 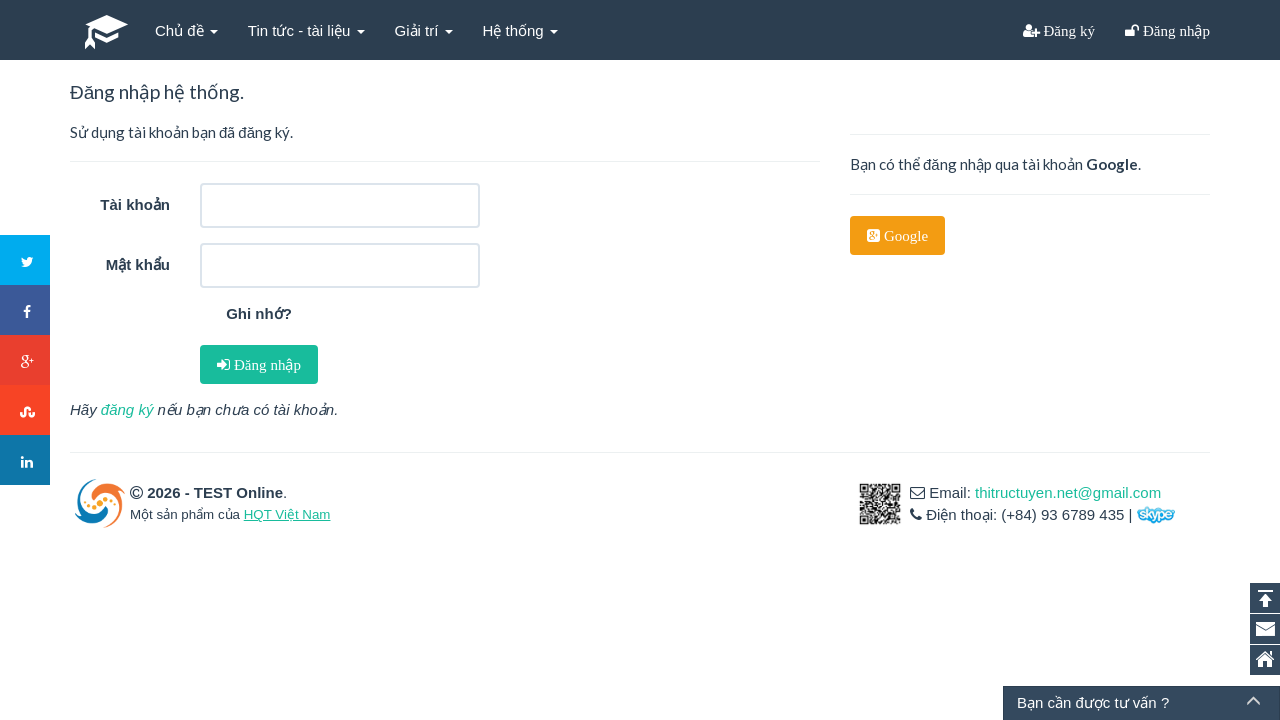 I want to click on Google, so click(x=904, y=235).